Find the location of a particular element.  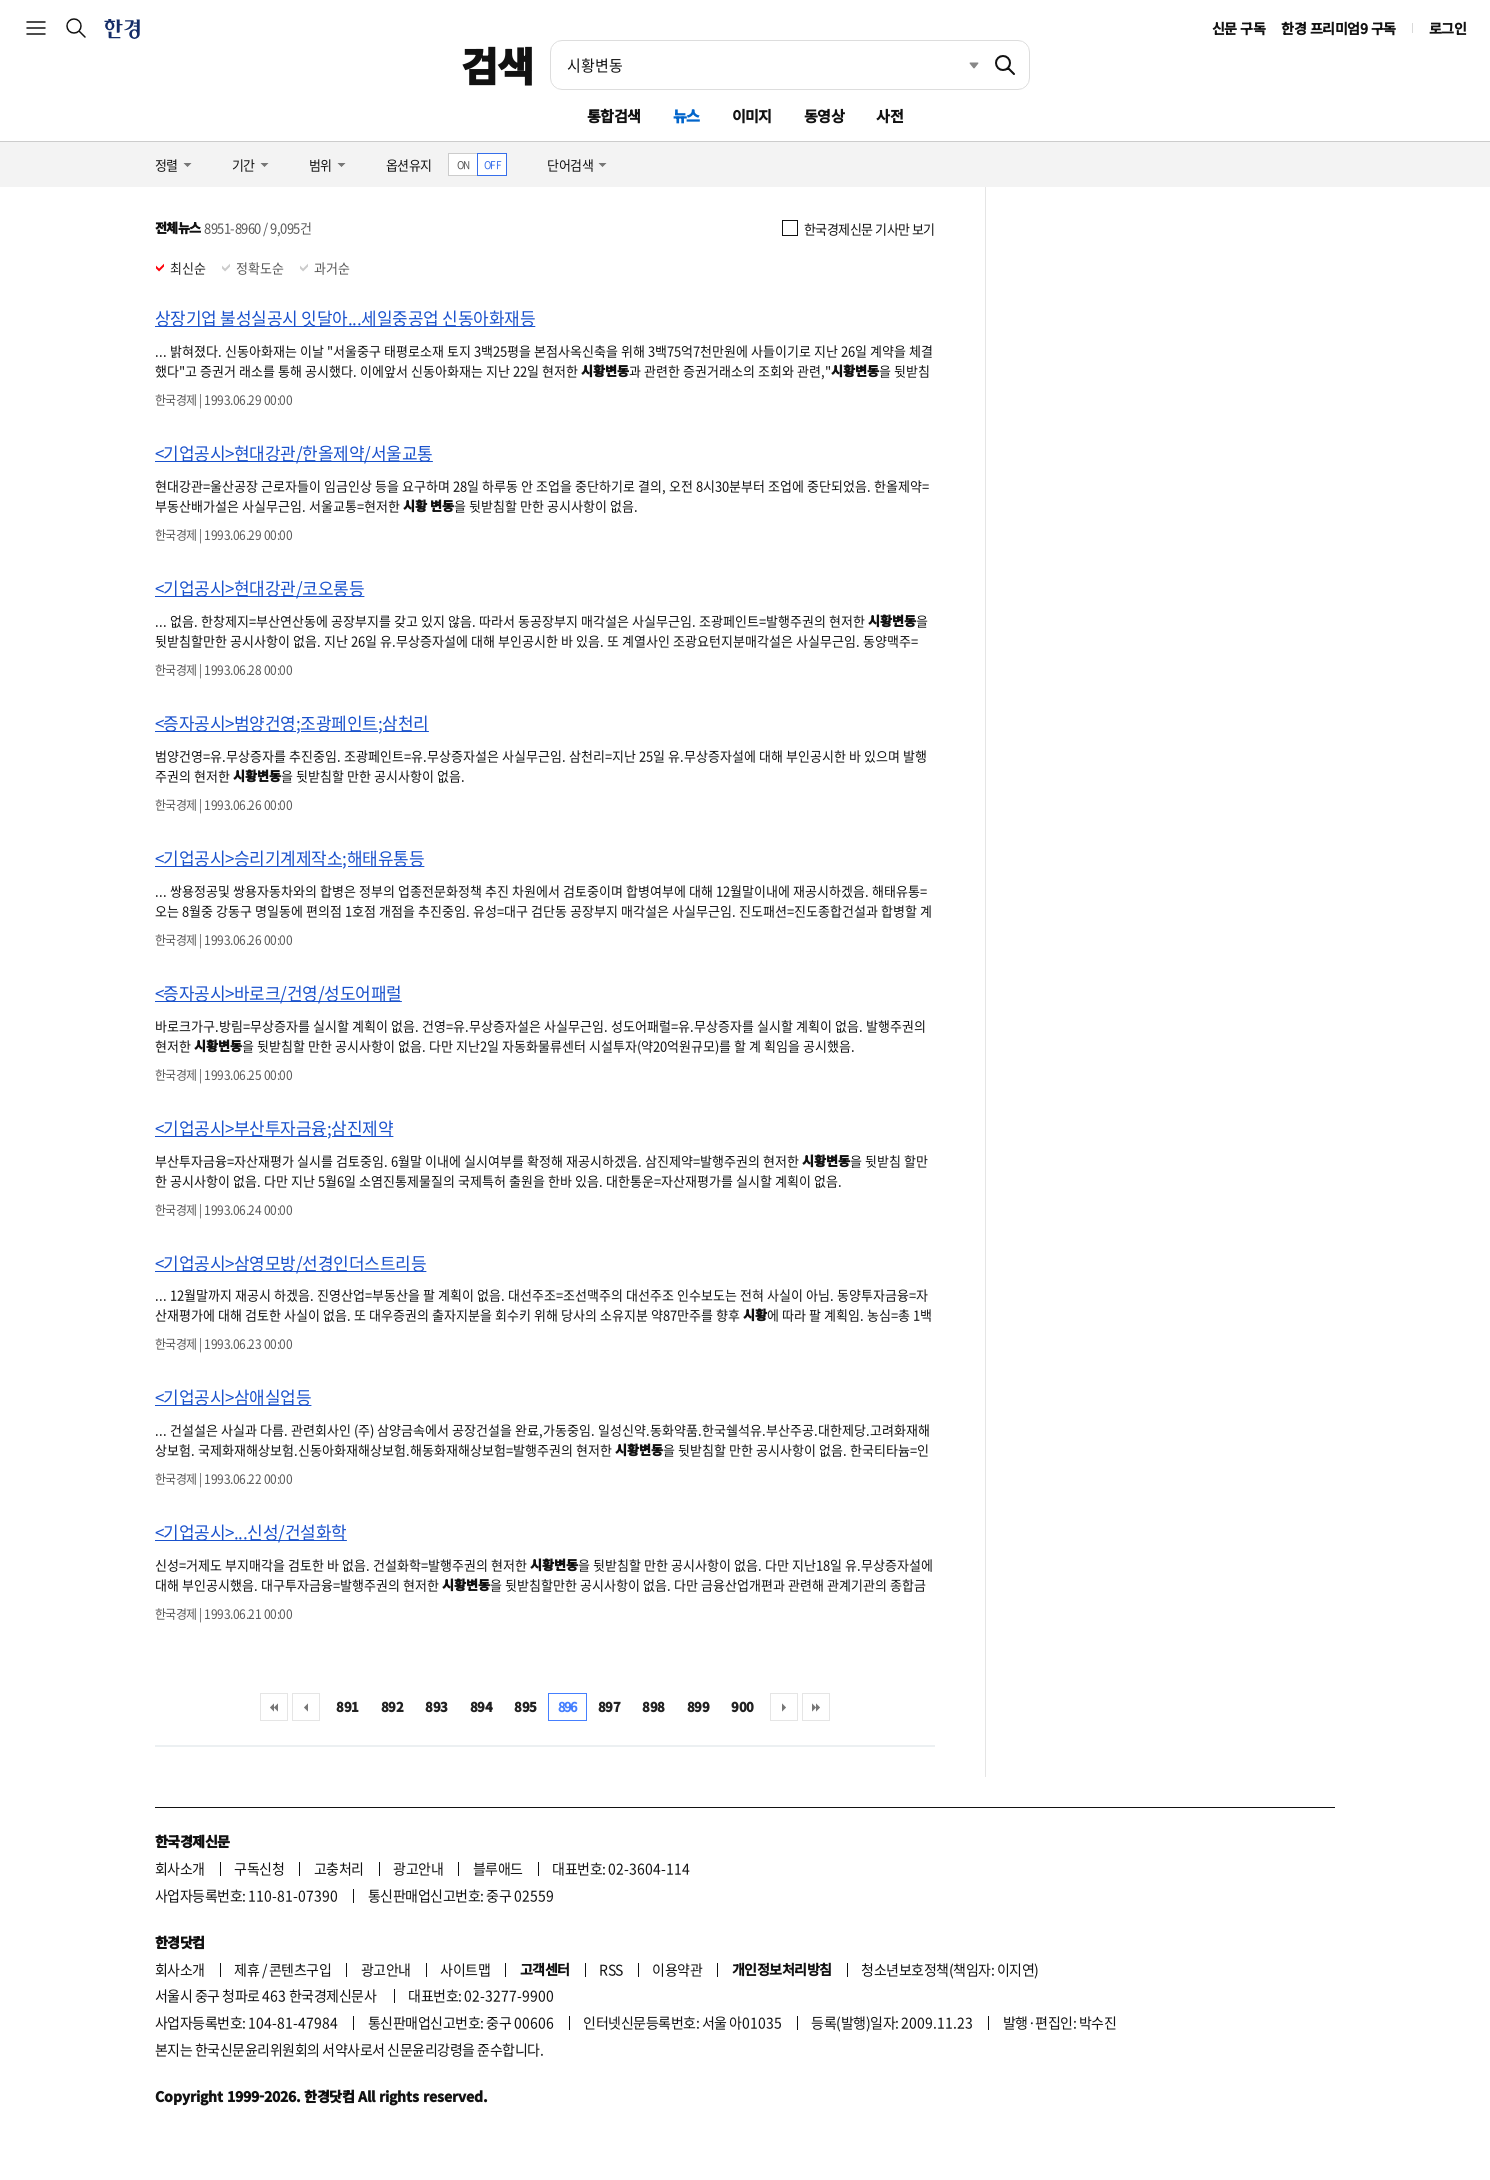

892 is located at coordinates (392, 1706).